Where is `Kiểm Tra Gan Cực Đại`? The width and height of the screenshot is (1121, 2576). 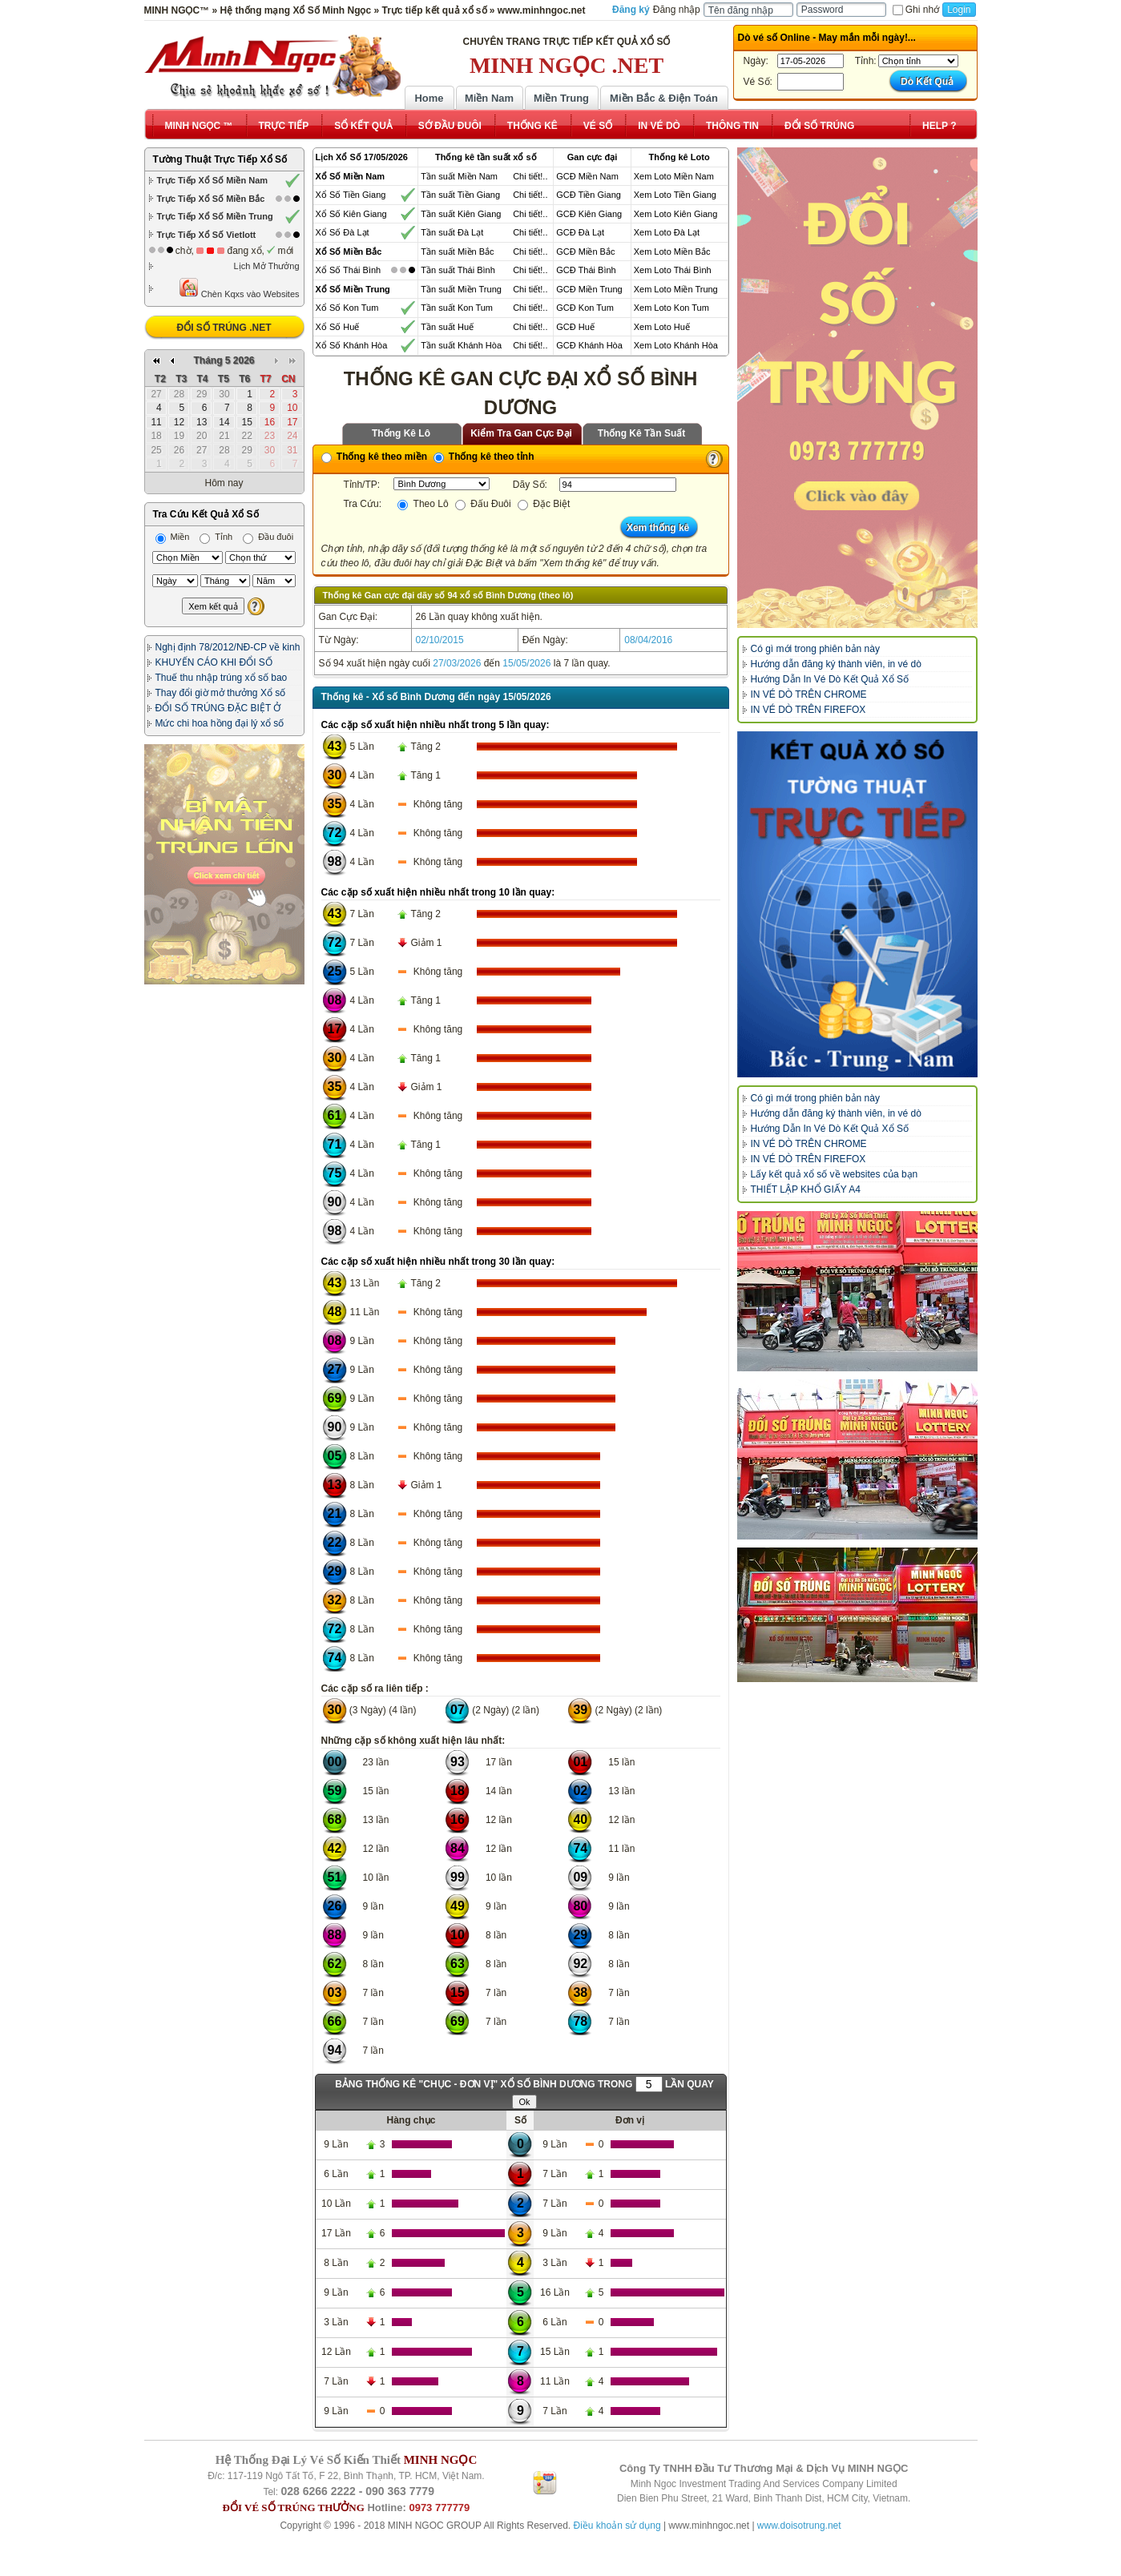 Kiểm Tra Gan Cực Đại is located at coordinates (521, 433).